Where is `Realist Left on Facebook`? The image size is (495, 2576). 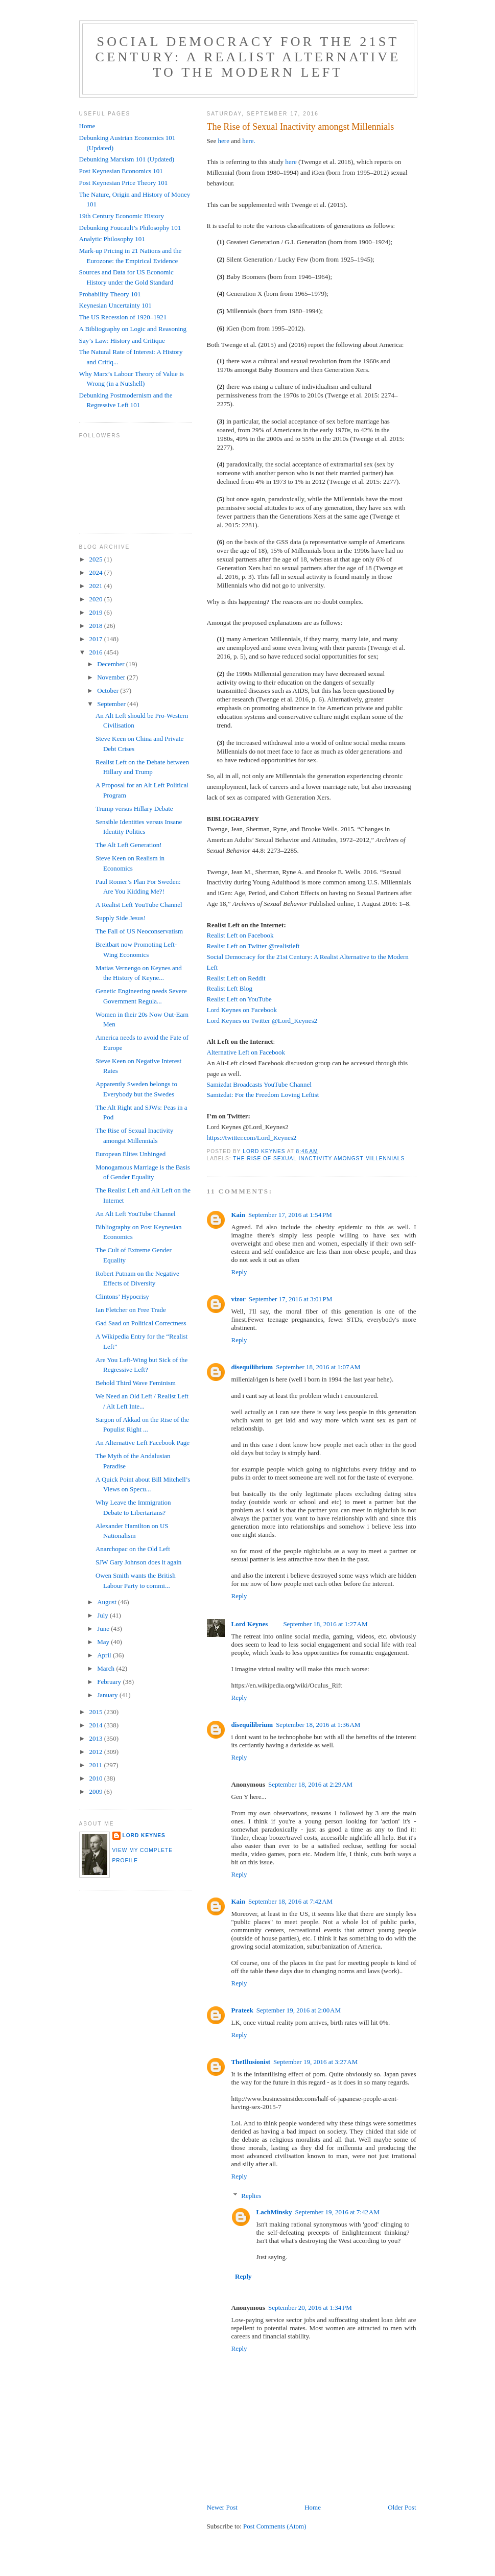
Realist Left on Facebook is located at coordinates (240, 935).